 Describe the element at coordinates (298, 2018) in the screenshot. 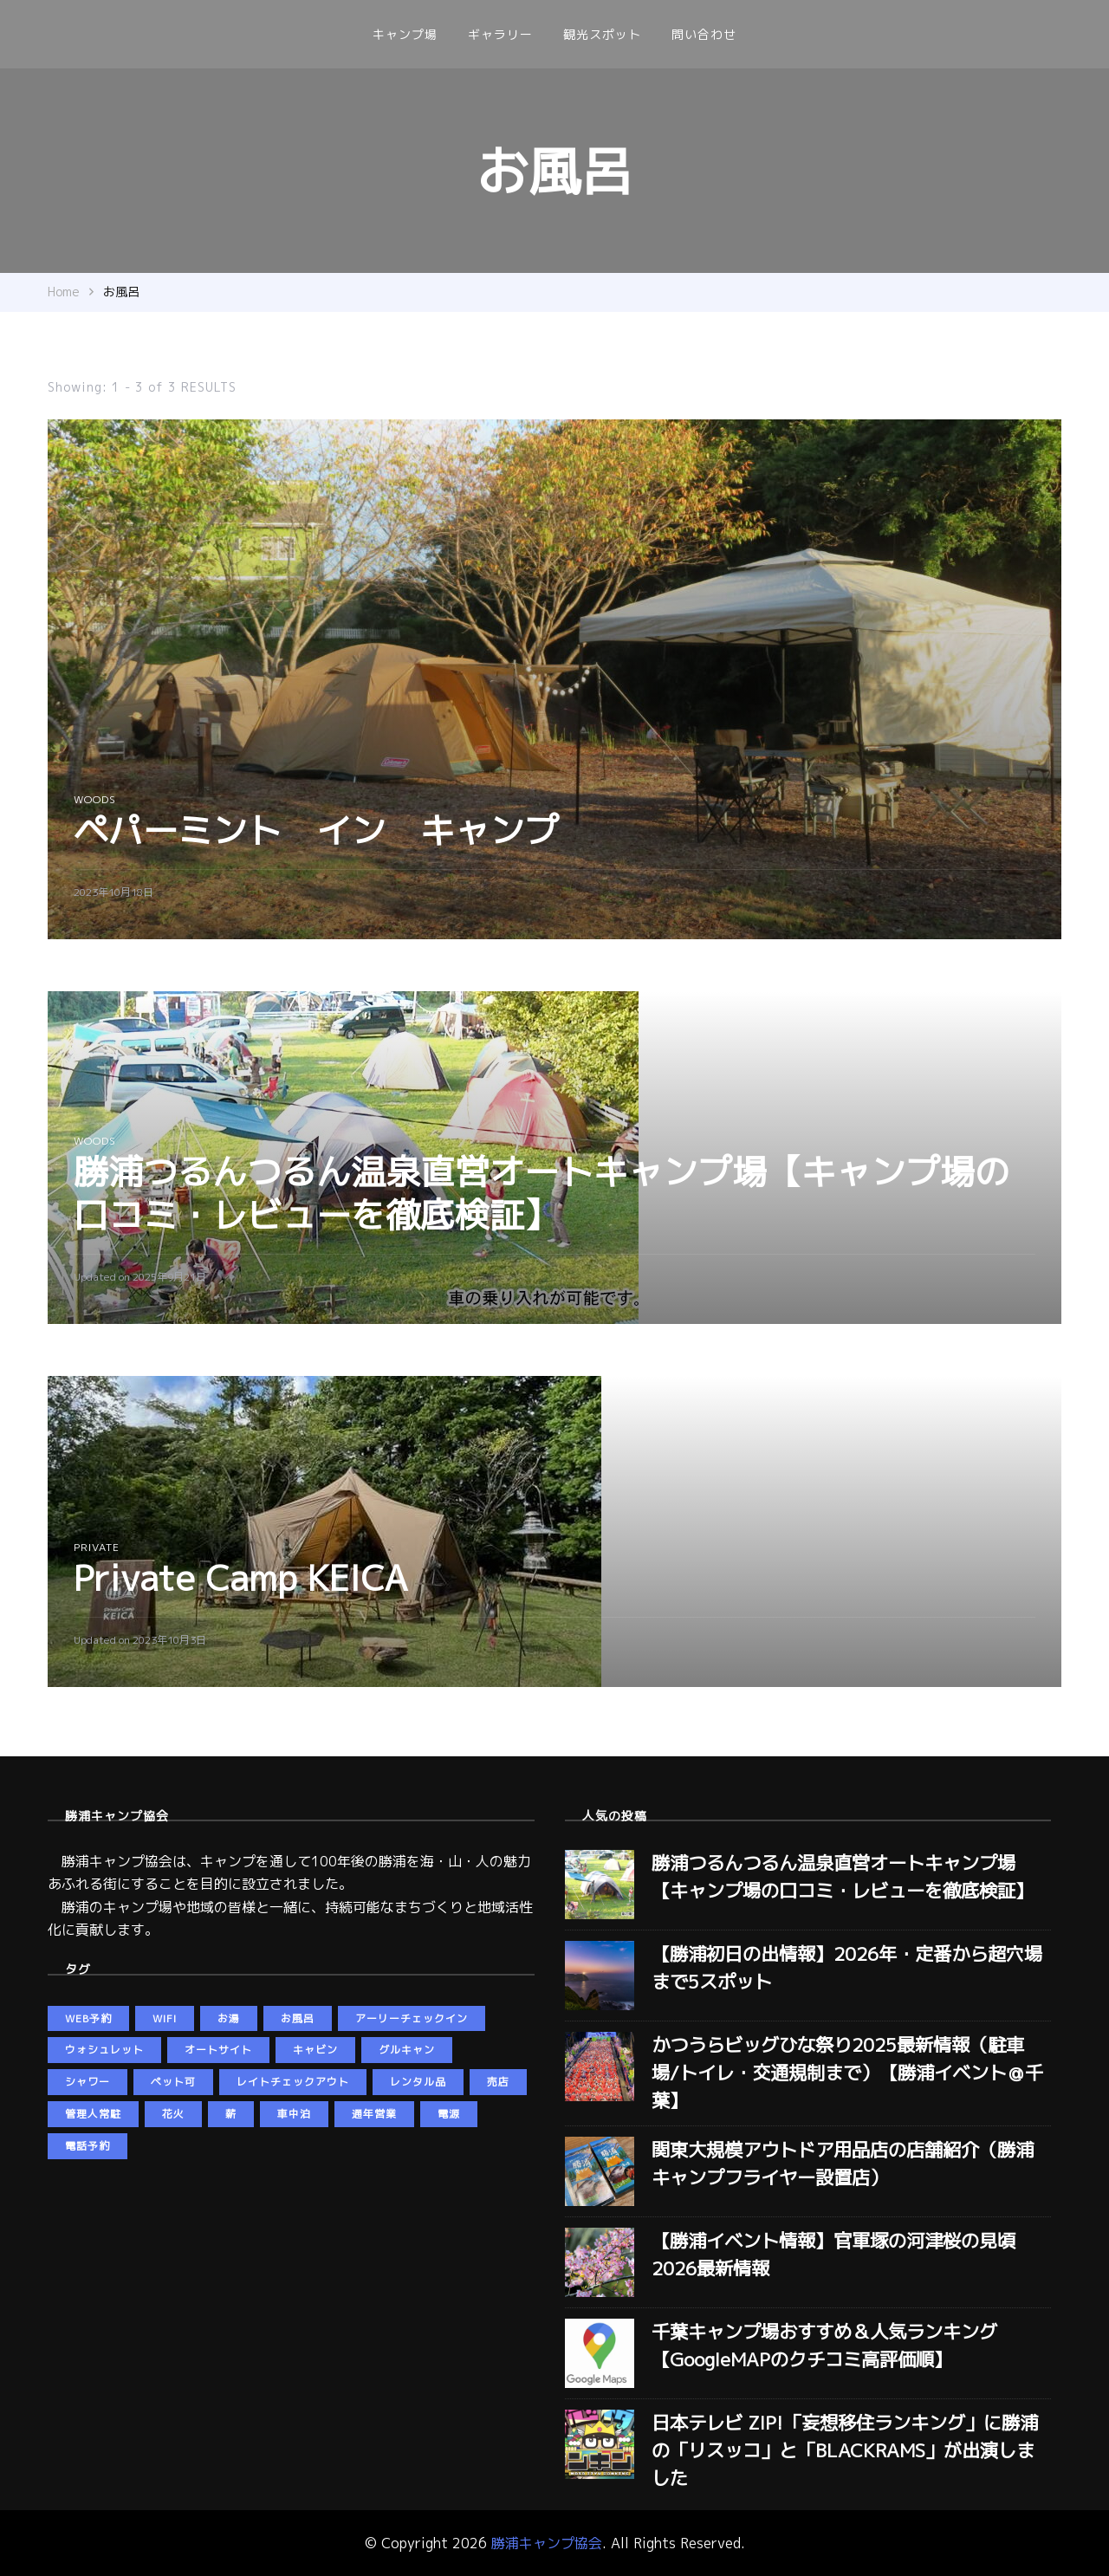

I see `お風呂 [お風呂 (3個の項目)]` at that location.